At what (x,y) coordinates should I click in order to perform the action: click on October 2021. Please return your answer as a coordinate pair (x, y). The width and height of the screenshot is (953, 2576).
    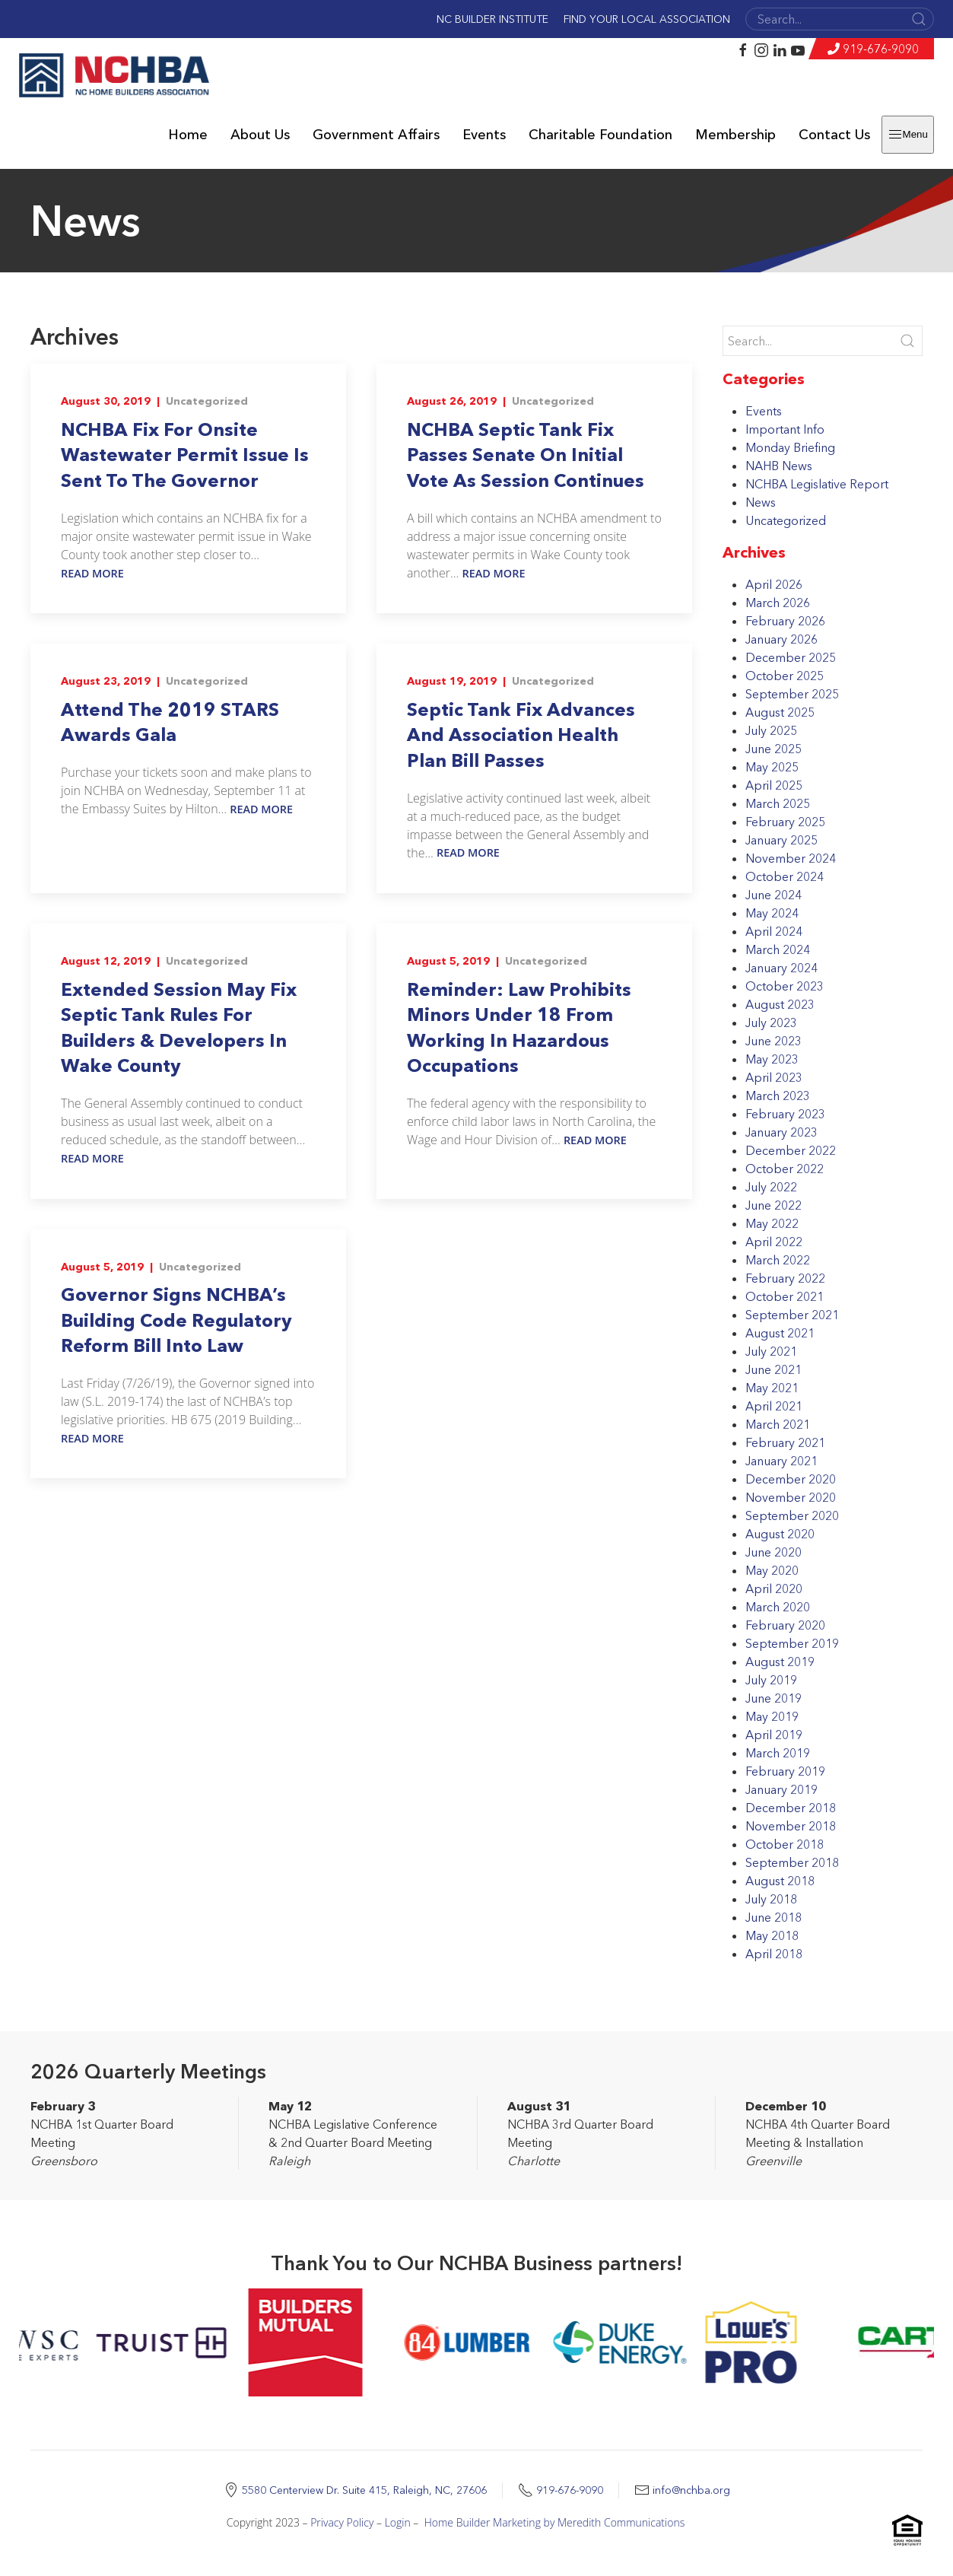
    Looking at the image, I should click on (784, 1296).